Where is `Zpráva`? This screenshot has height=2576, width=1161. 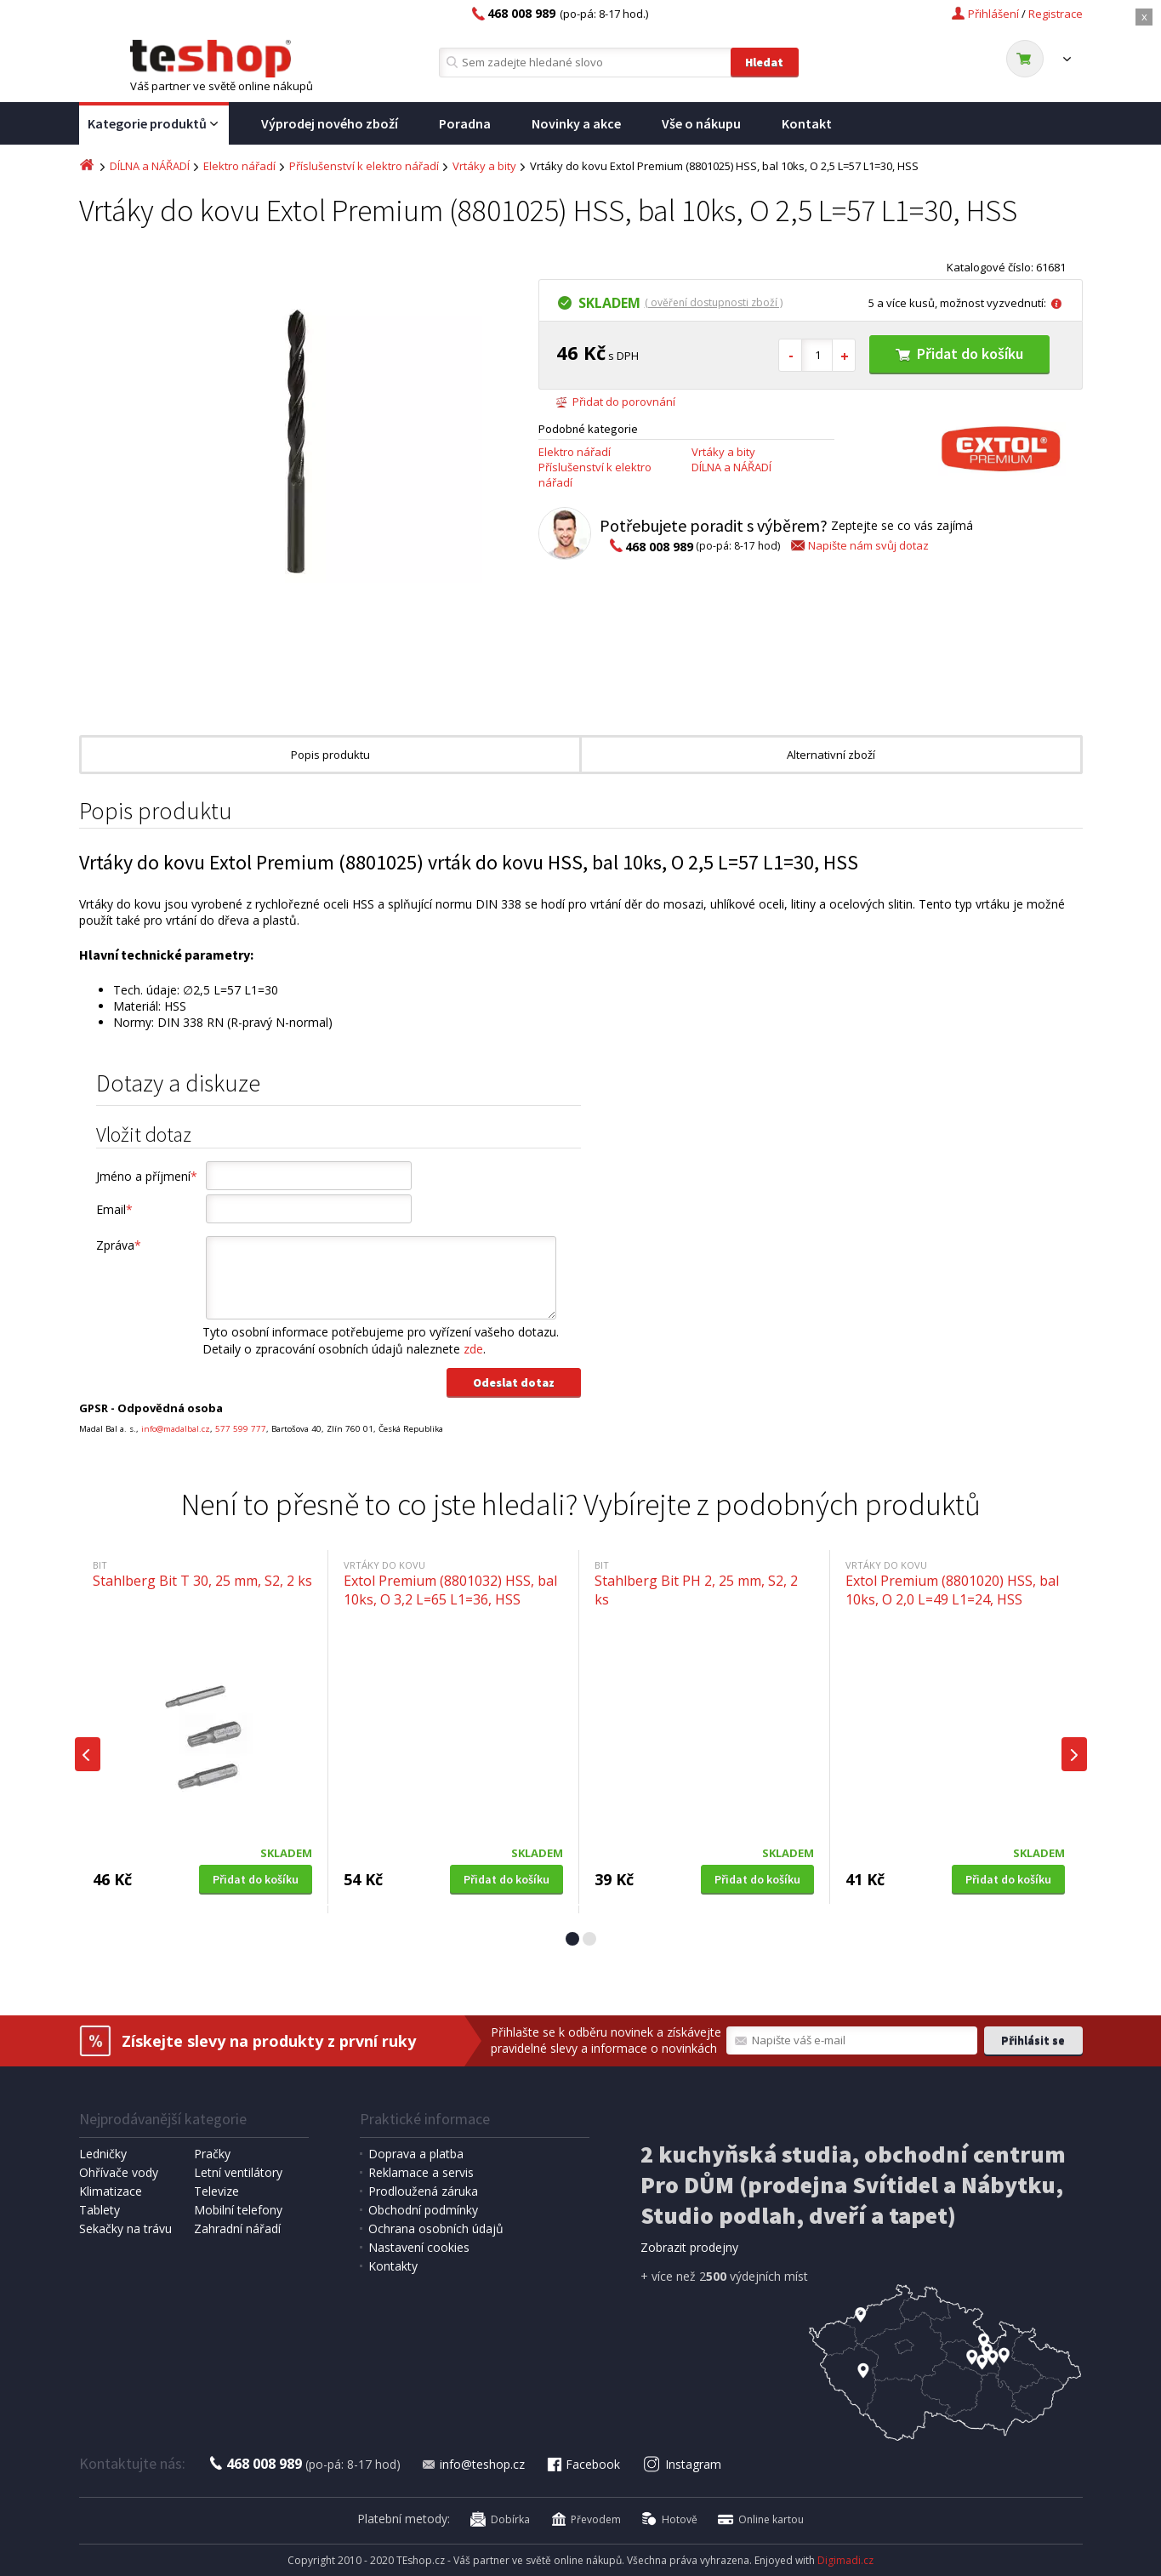 Zpráva is located at coordinates (118, 1245).